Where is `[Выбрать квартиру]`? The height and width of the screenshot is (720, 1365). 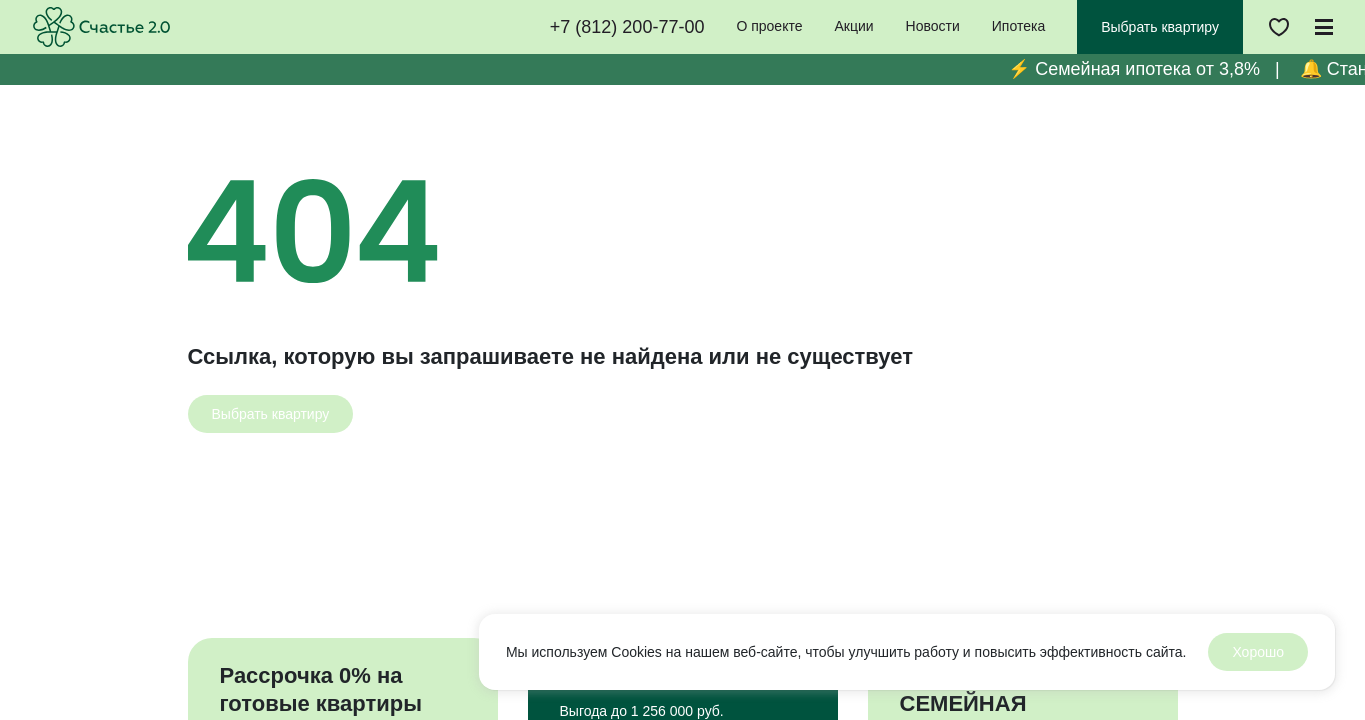 [Выбрать квартиру] is located at coordinates (271, 414).